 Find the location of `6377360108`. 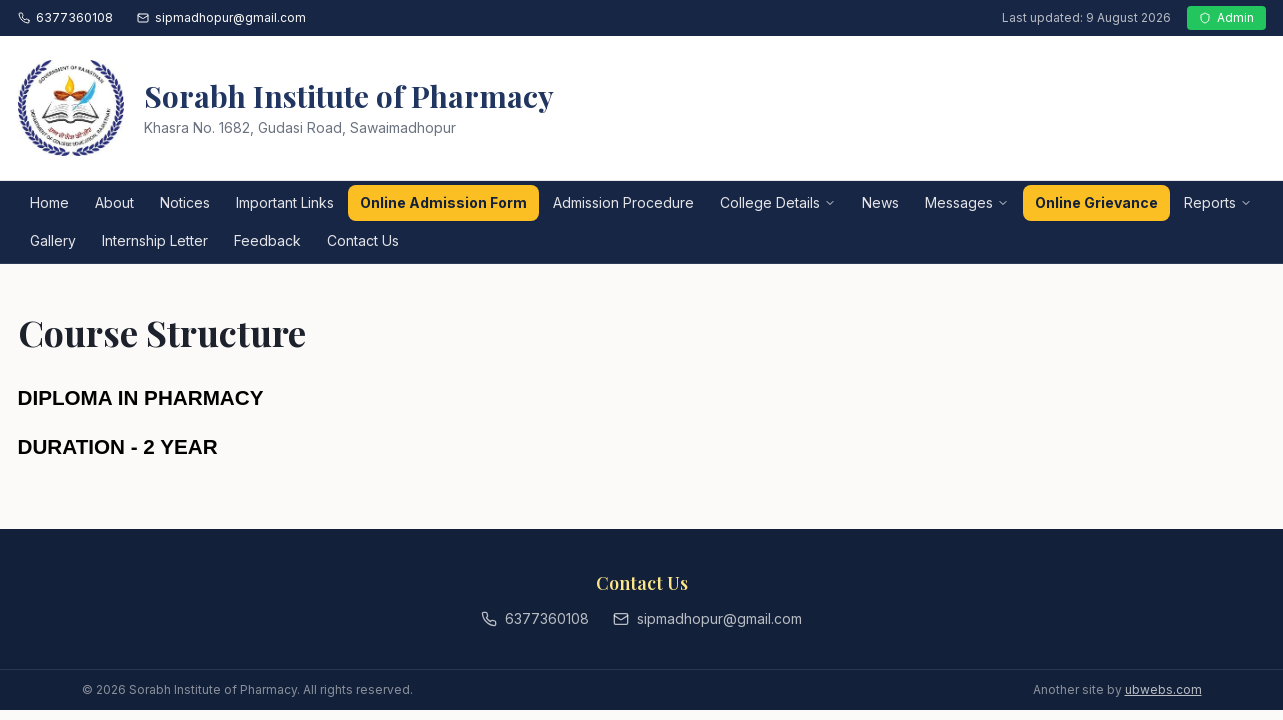

6377360108 is located at coordinates (65, 17).